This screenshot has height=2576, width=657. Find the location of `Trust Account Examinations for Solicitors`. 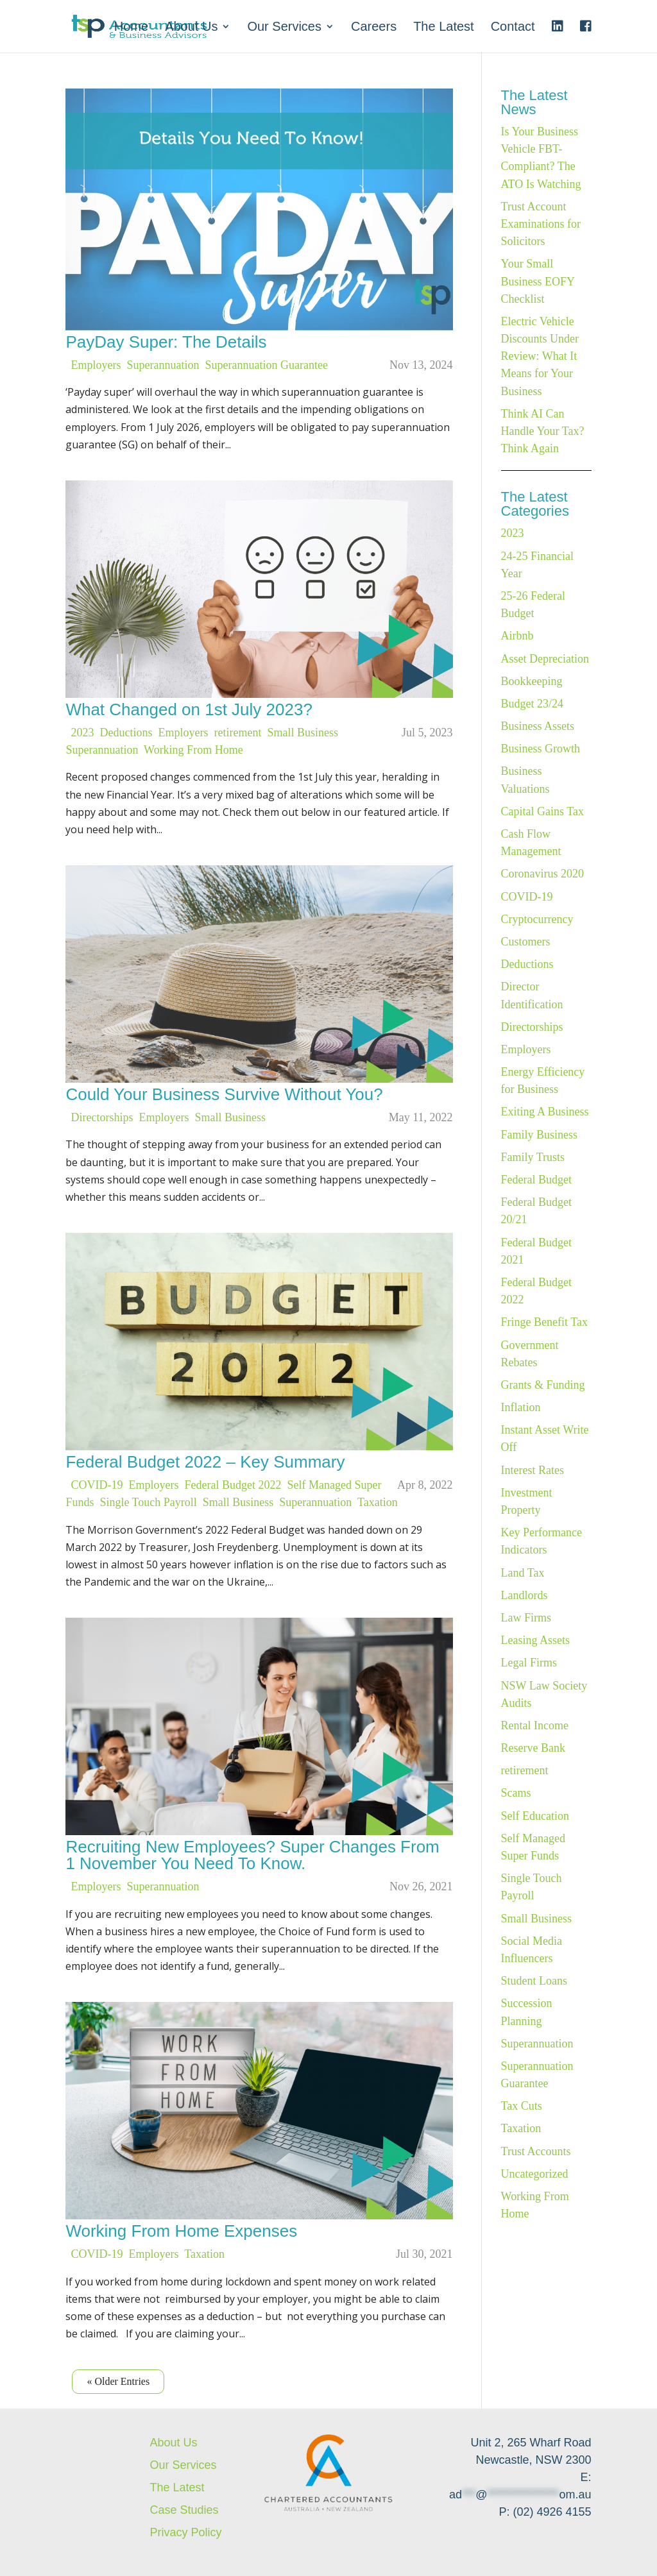

Trust Account Examinations for Solicitors is located at coordinates (541, 224).